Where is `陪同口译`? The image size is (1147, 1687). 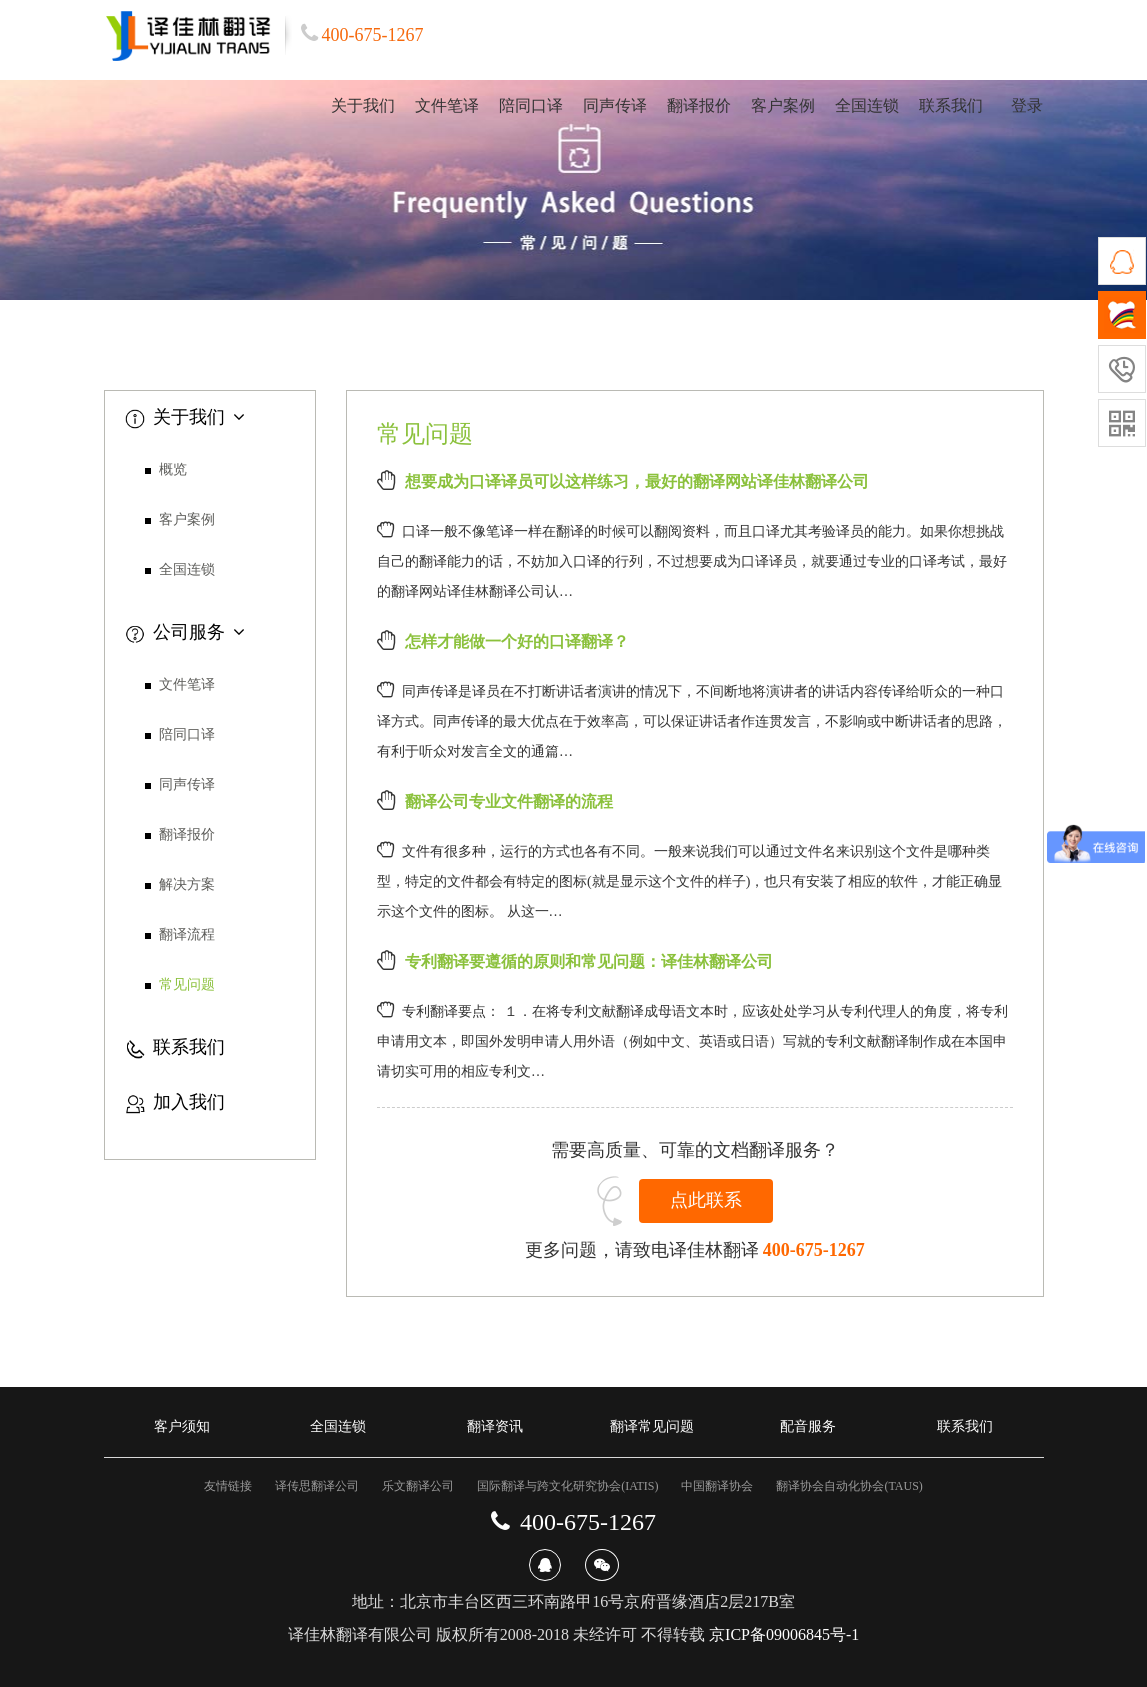 陪同口译 is located at coordinates (531, 105).